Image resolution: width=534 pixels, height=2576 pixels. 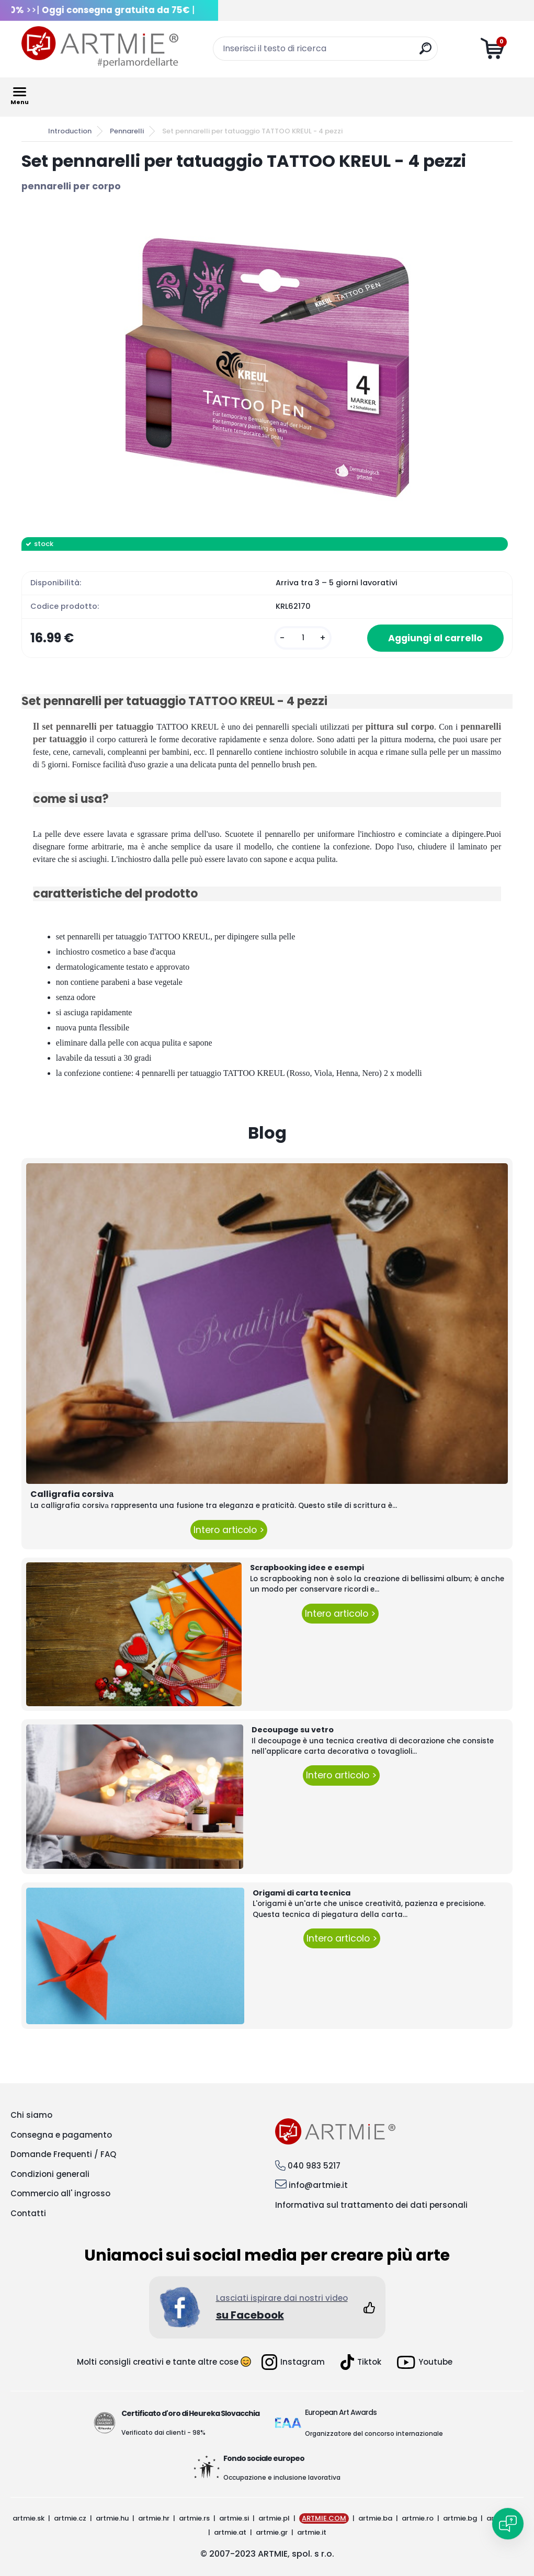 I want to click on Introduction, so click(x=70, y=131).